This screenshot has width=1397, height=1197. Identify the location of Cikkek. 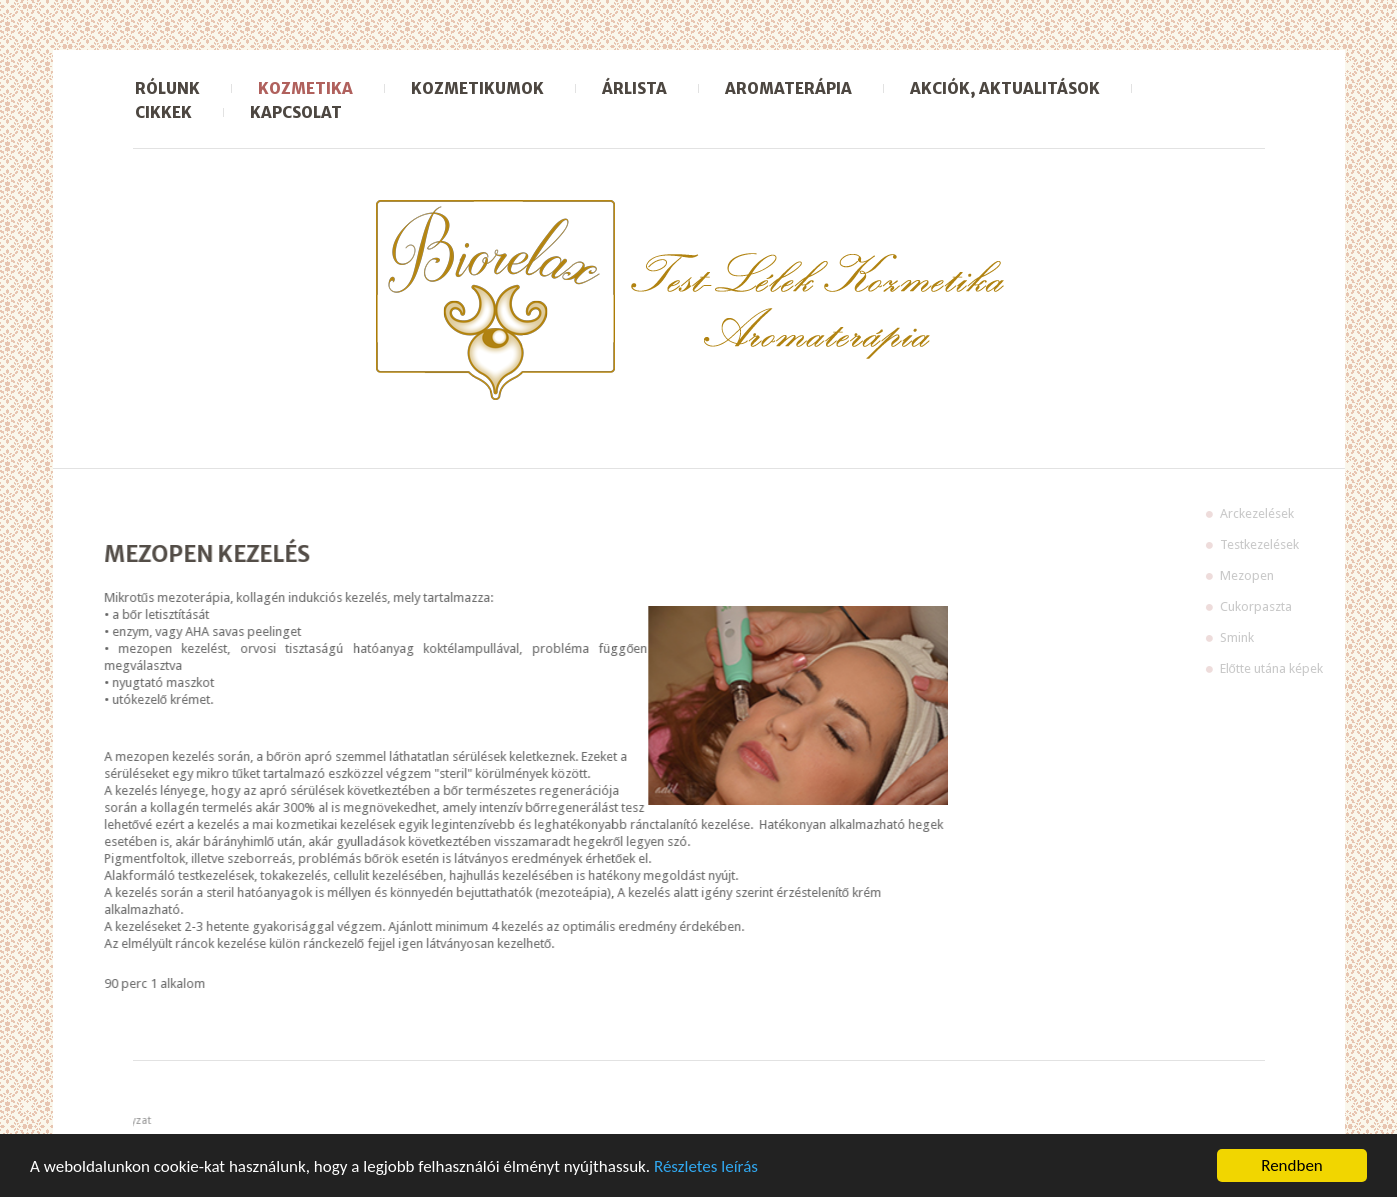
(163, 112).